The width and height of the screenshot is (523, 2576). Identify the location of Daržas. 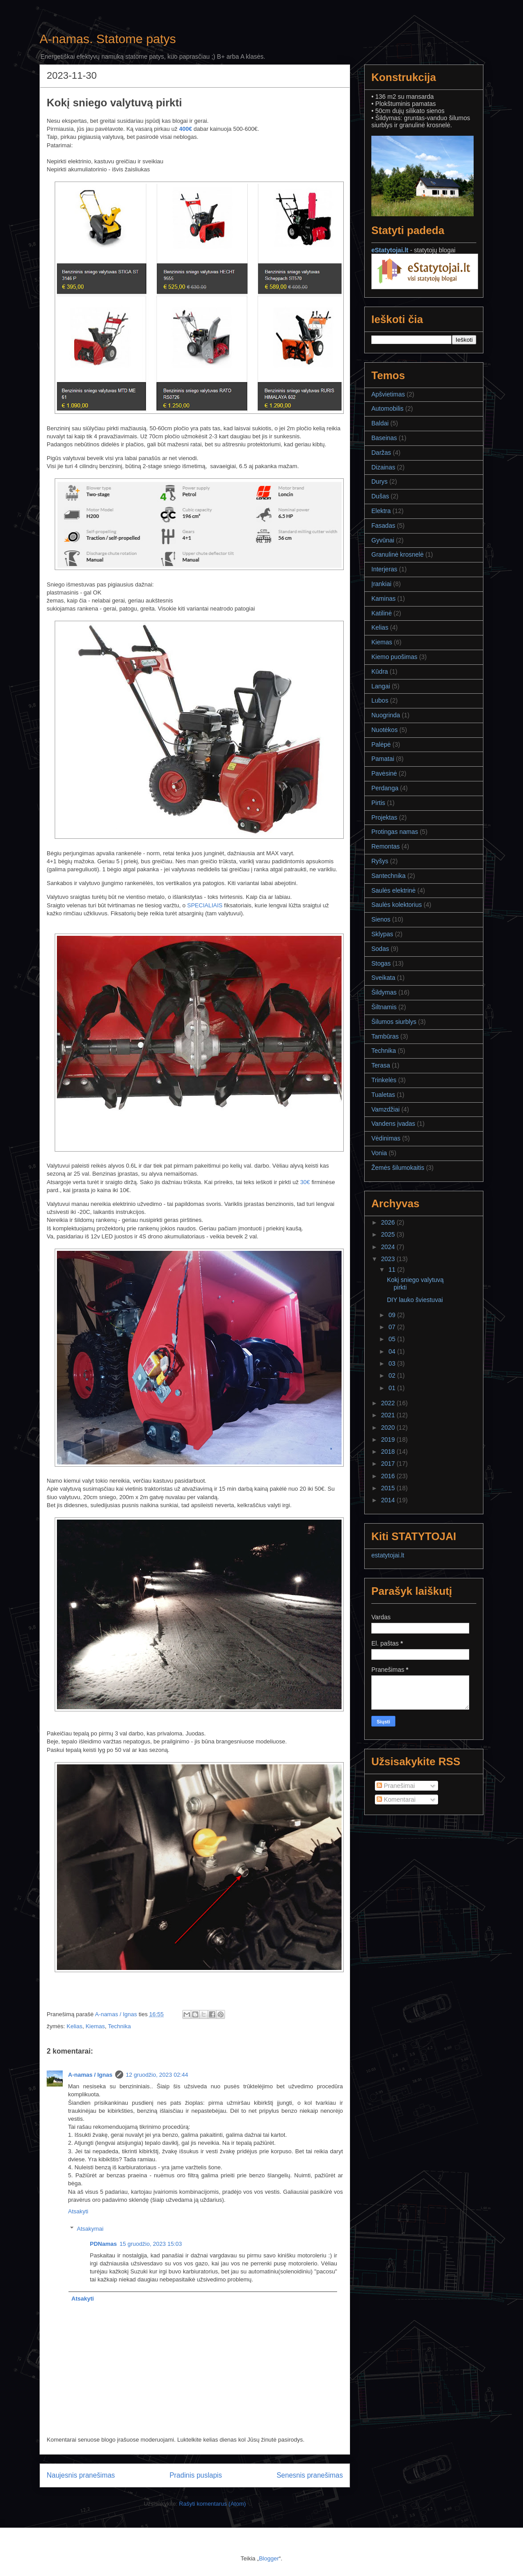
(381, 452).